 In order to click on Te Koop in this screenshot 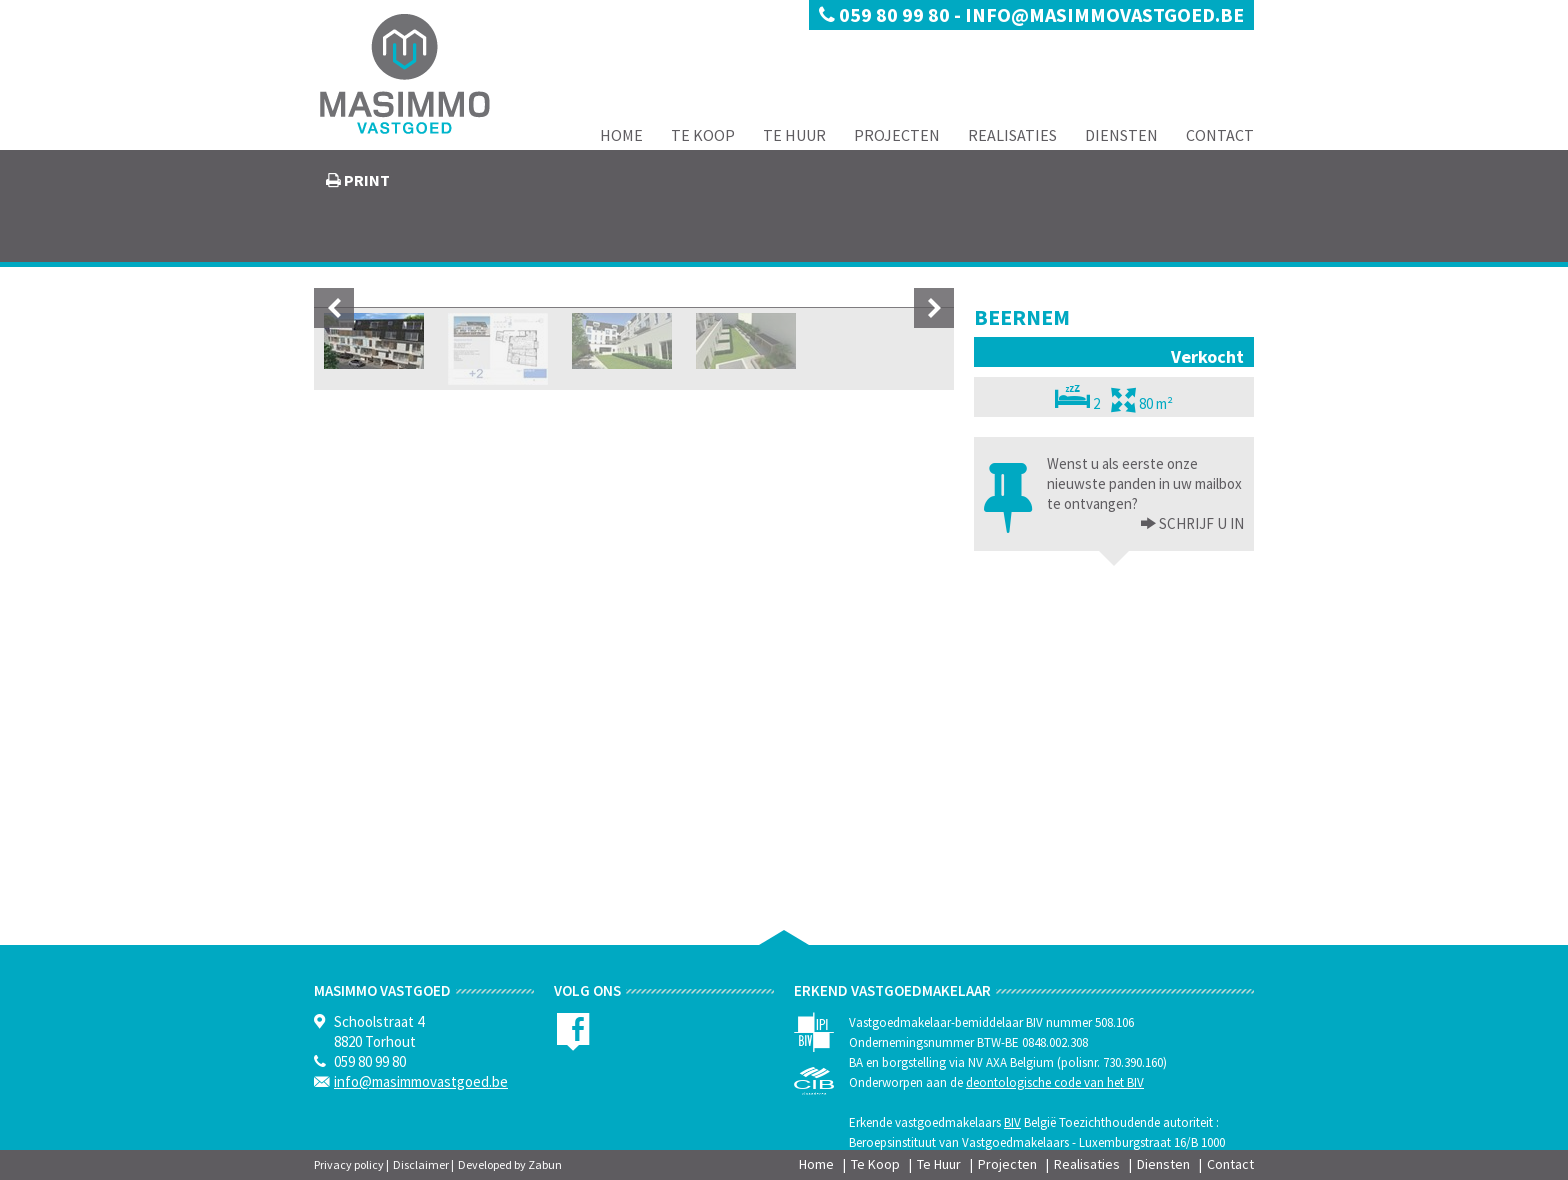, I will do `click(703, 135)`.